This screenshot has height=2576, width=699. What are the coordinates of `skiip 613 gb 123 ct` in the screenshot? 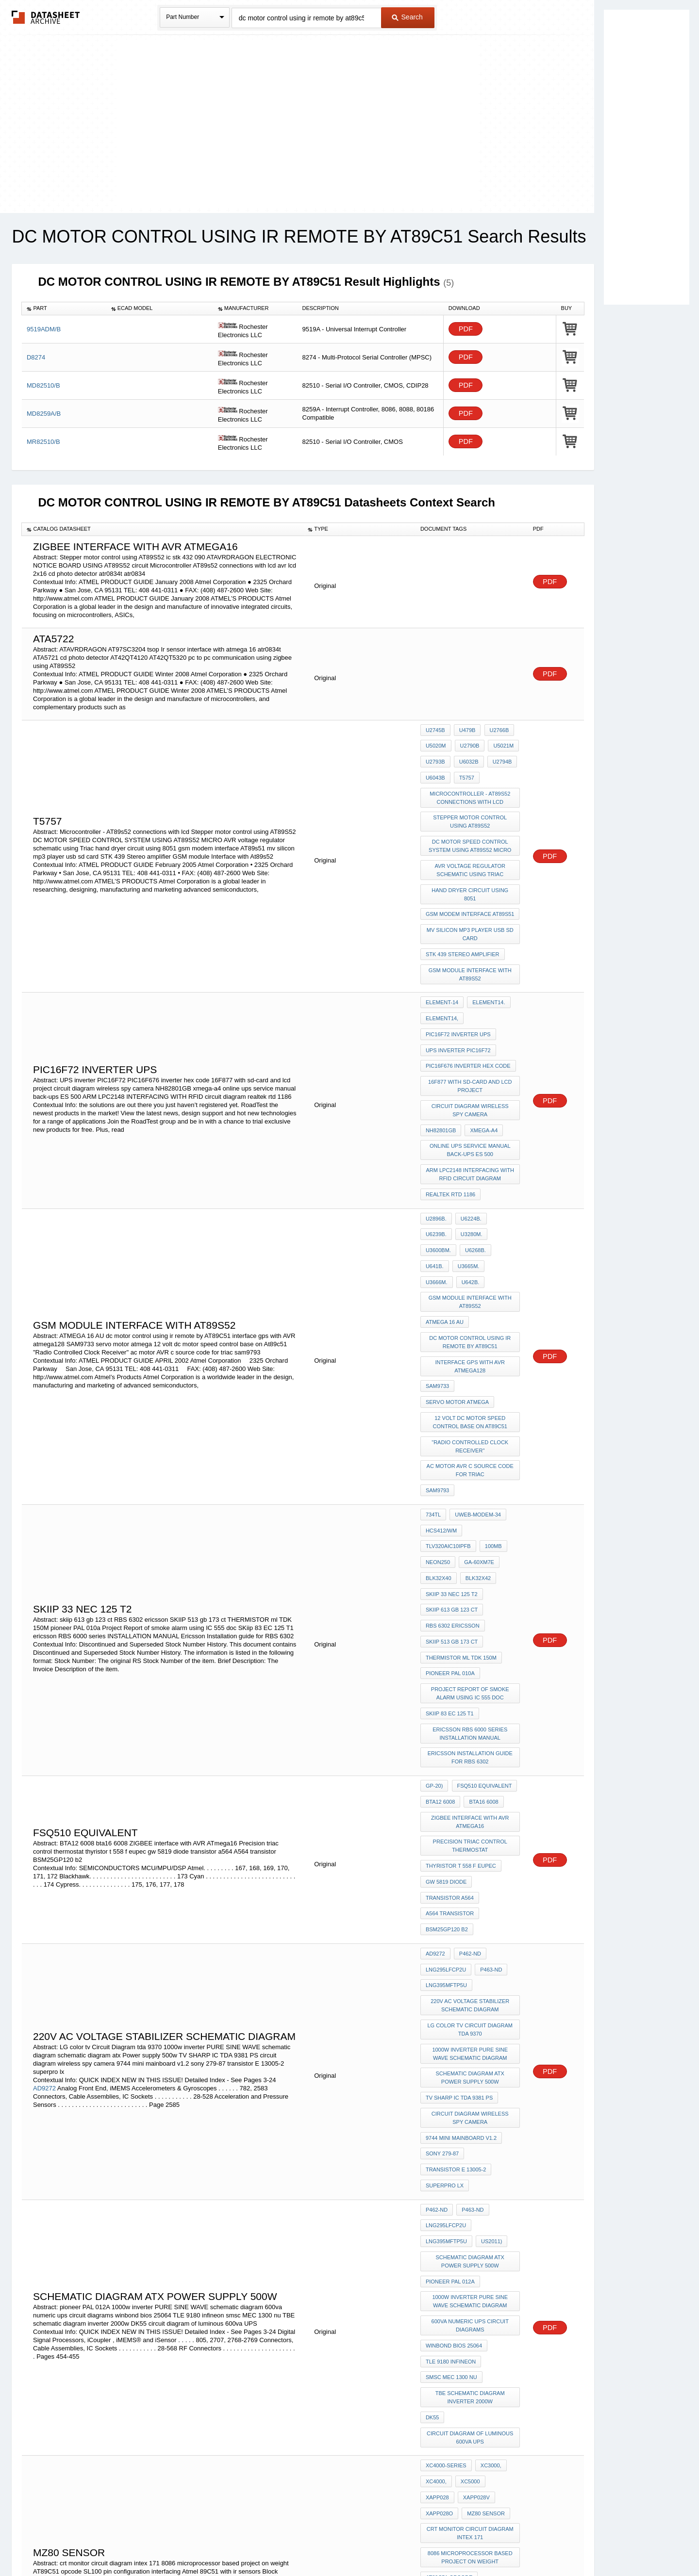 It's located at (452, 1450).